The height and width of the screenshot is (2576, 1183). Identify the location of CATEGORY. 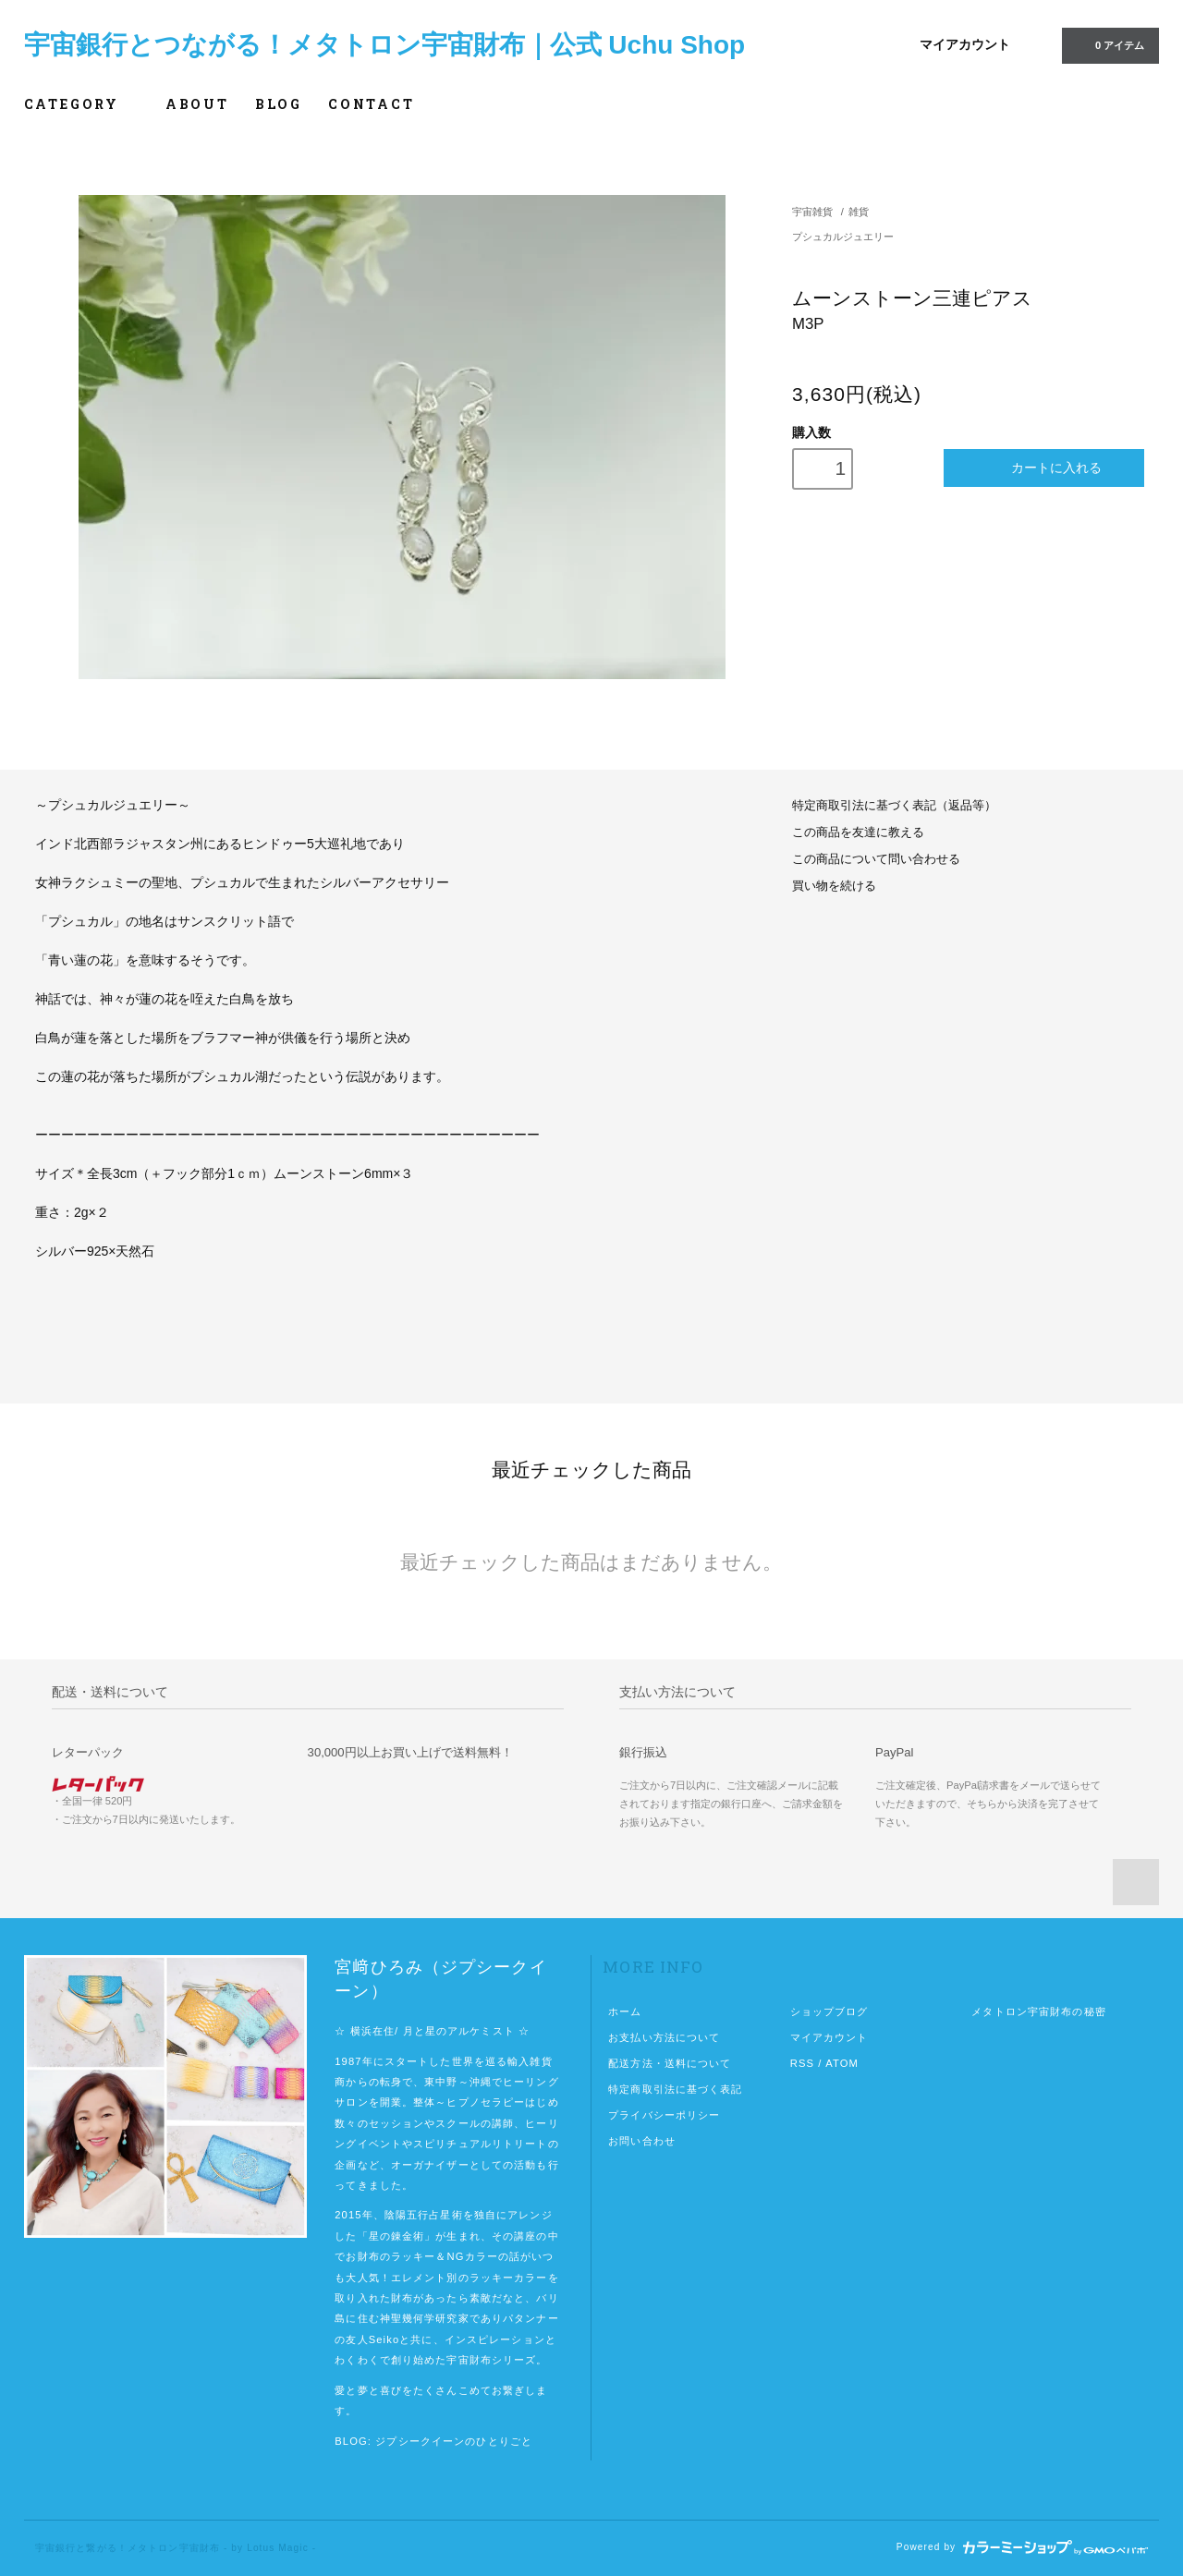
(82, 104).